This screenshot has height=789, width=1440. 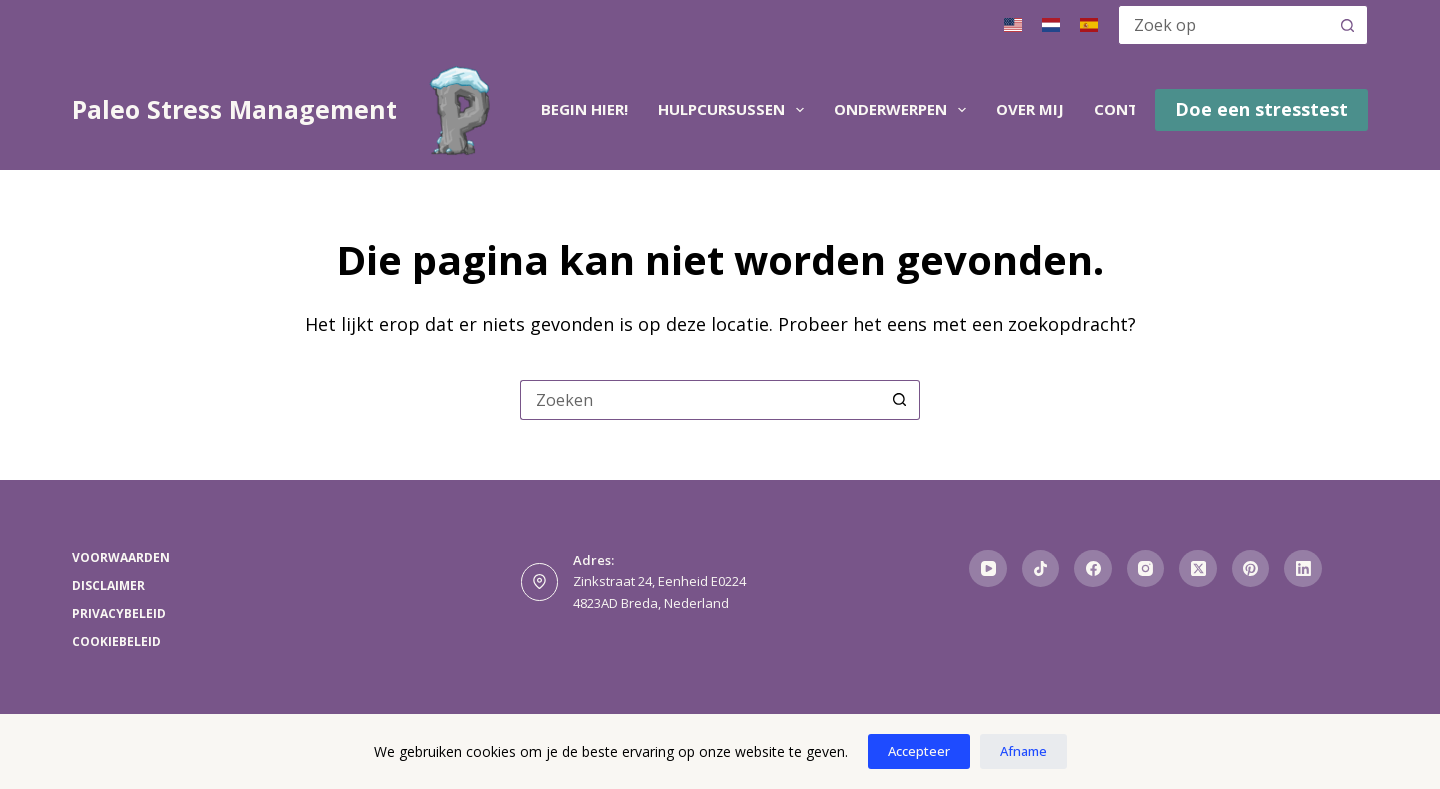 What do you see at coordinates (1251, 569) in the screenshot?
I see `[Pinterest]` at bounding box center [1251, 569].